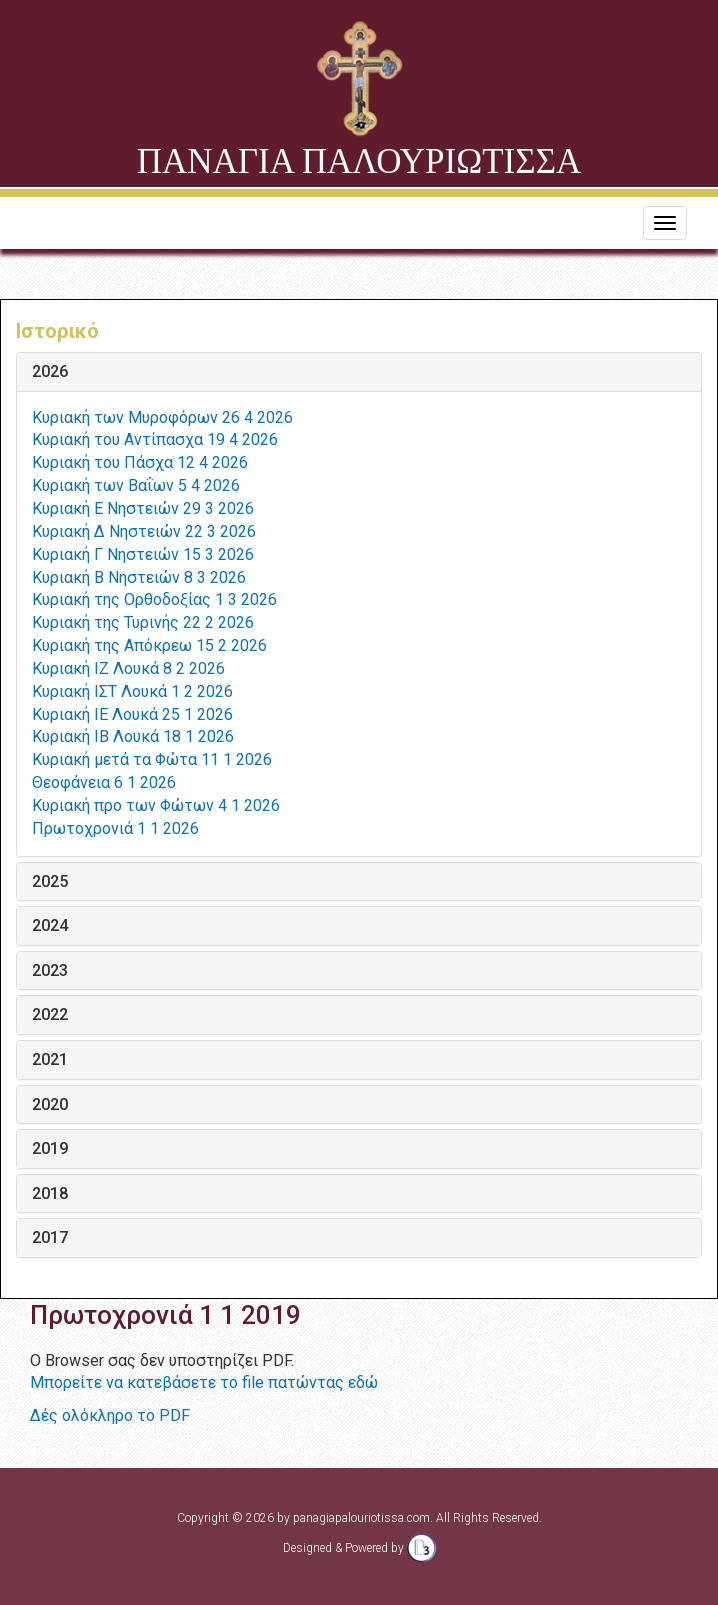 This screenshot has width=718, height=1605. What do you see at coordinates (149, 645) in the screenshot?
I see `Κυριακή της Απόκρεω 15 2 2026` at bounding box center [149, 645].